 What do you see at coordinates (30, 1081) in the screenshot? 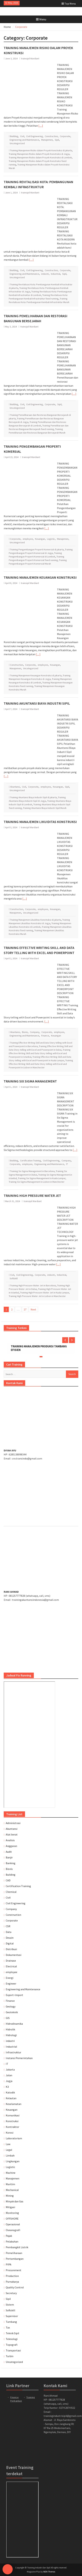
I see `TRAINING SIX SIGMA MANAGEMENT` at bounding box center [30, 1081].